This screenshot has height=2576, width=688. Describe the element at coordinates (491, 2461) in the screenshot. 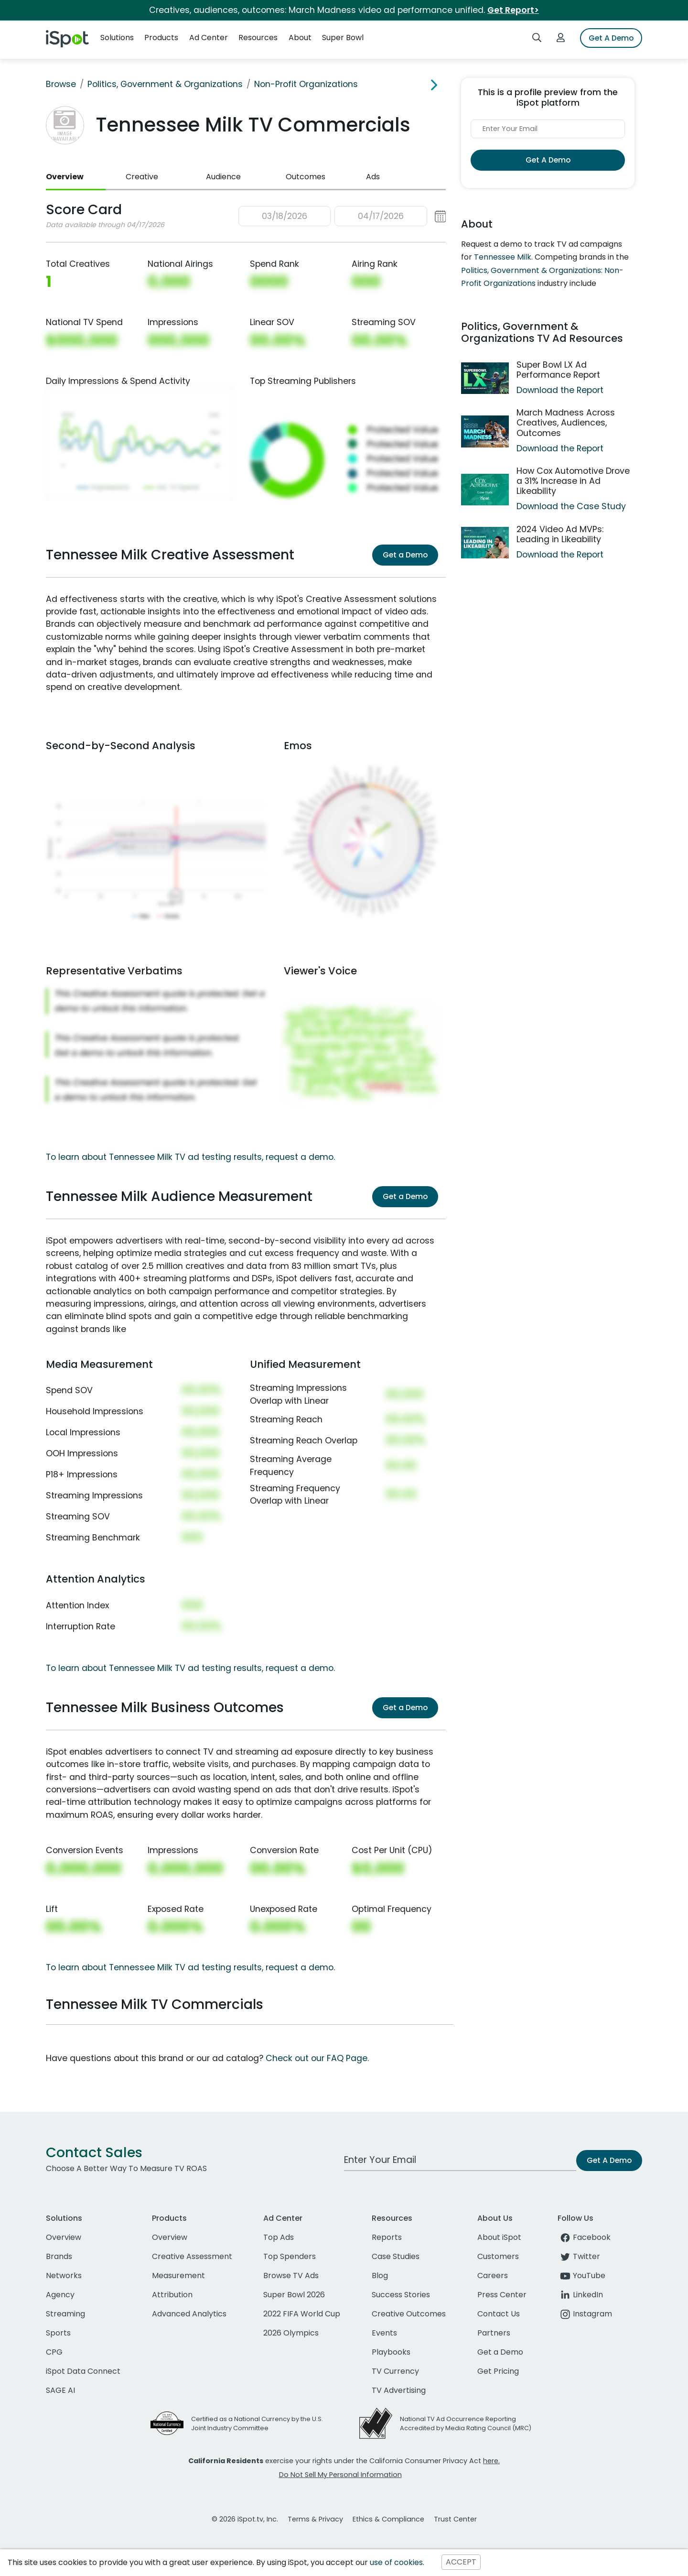

I see `here.` at that location.